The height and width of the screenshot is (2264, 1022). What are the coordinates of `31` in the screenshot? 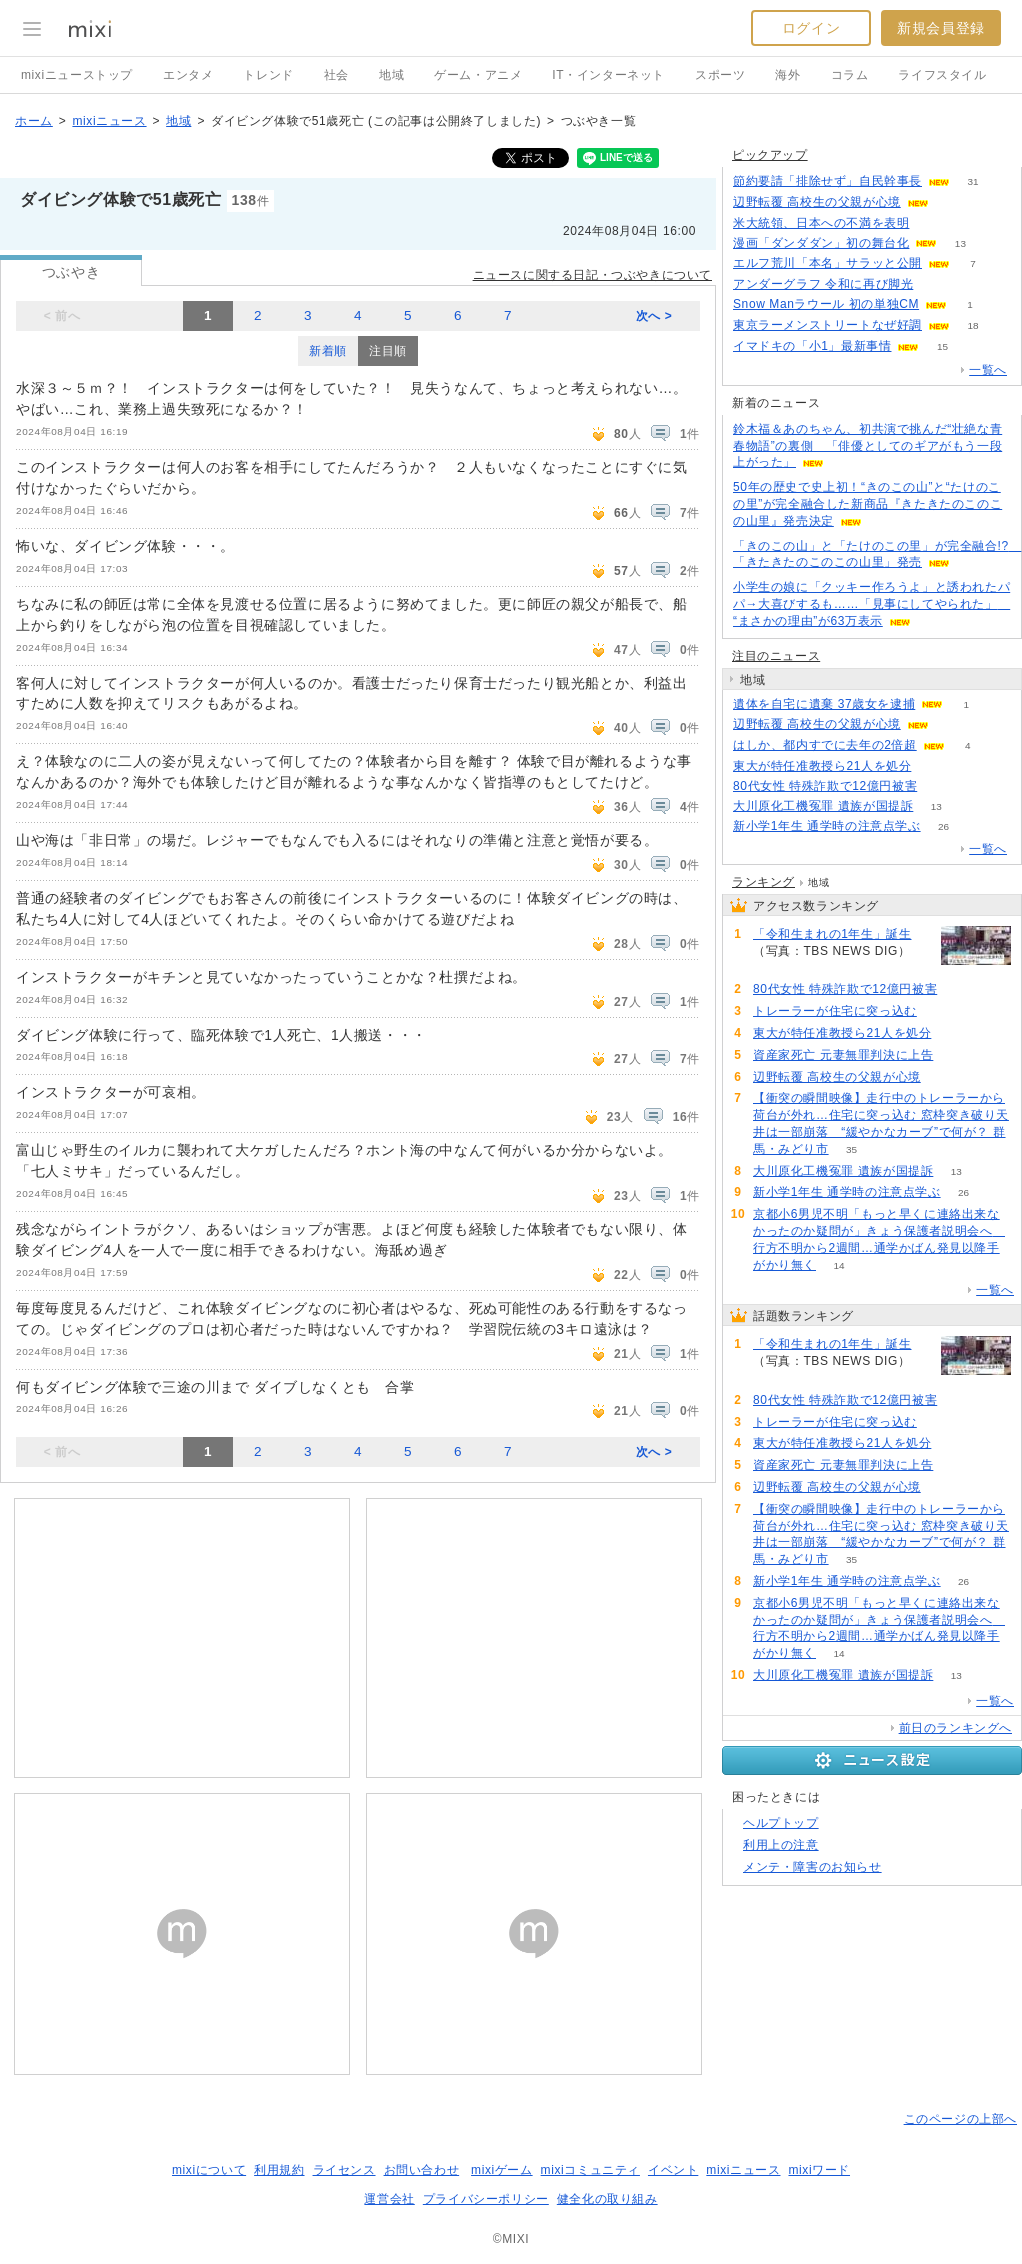 It's located at (972, 181).